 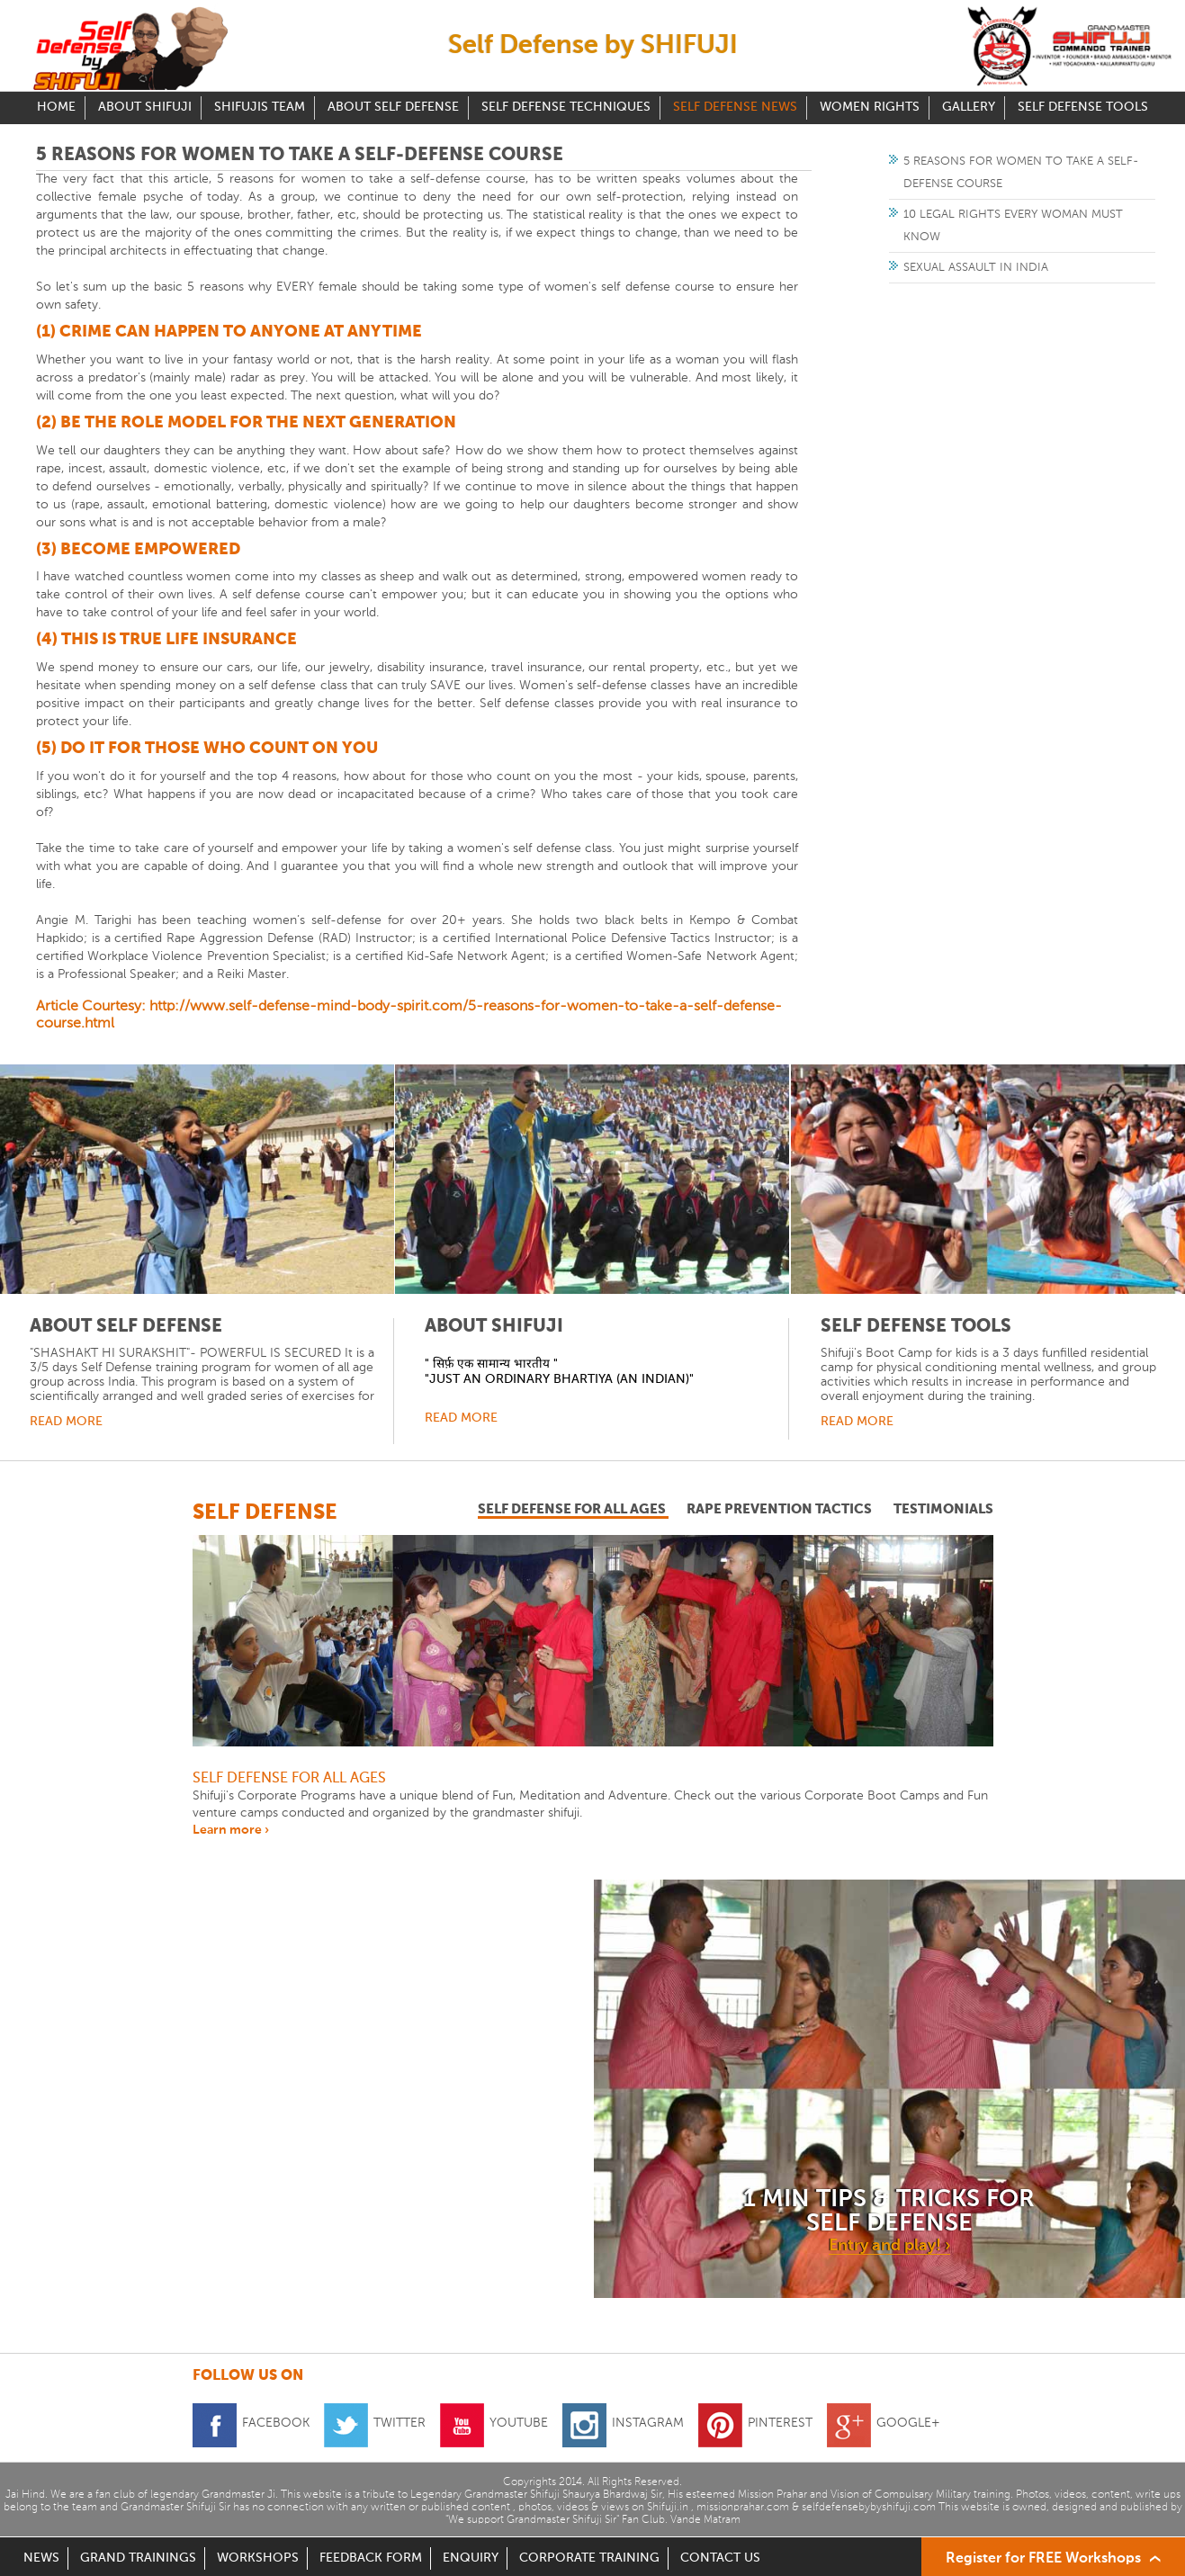 I want to click on CONTACT US, so click(x=720, y=2558).